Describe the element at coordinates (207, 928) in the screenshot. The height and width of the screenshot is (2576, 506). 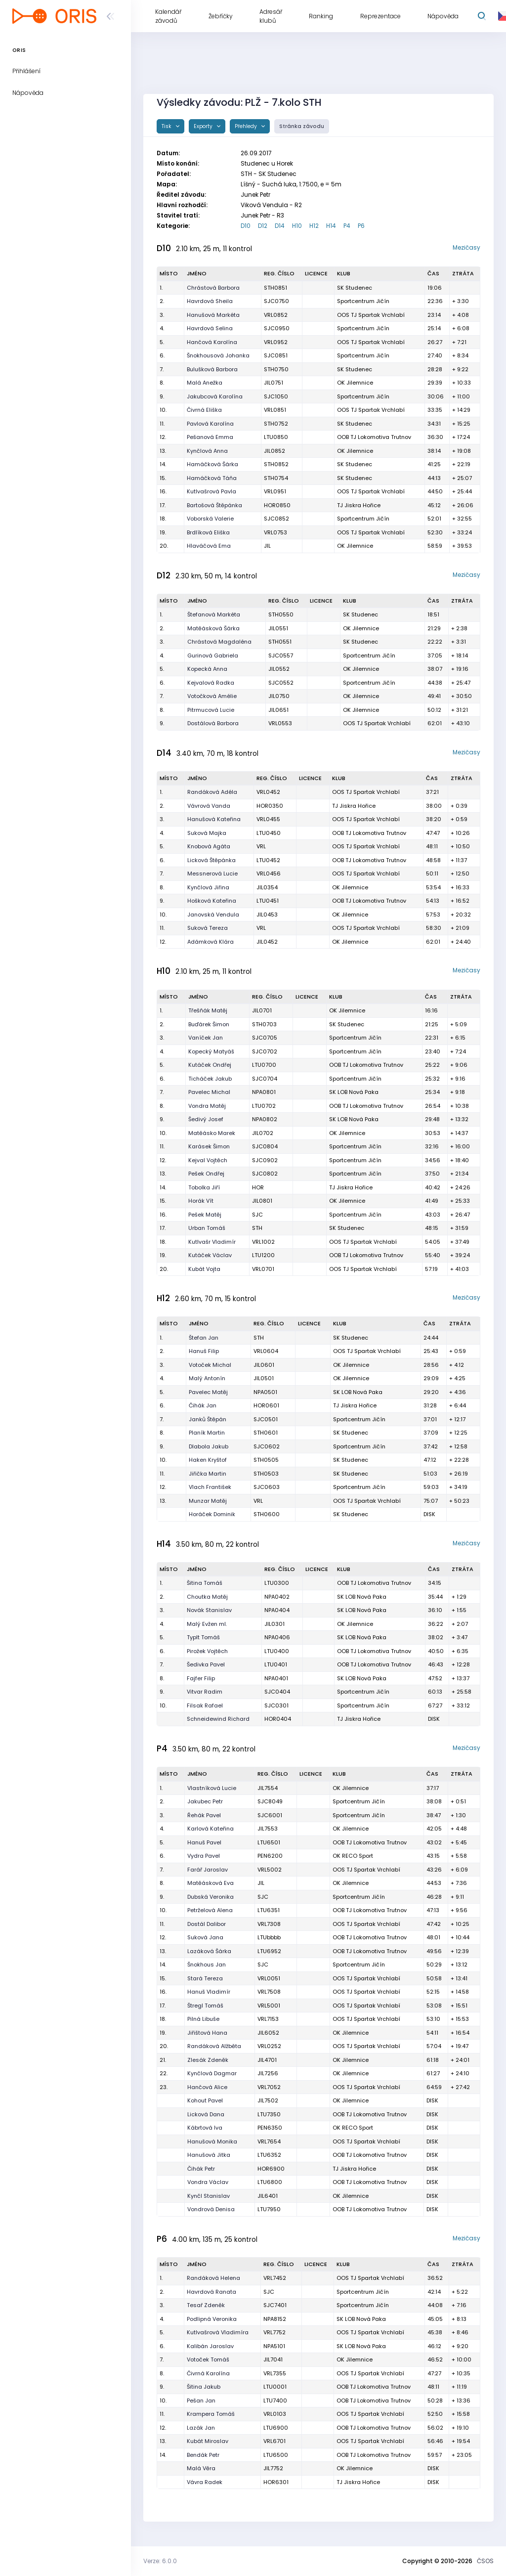
I see `Suková Tereza` at that location.